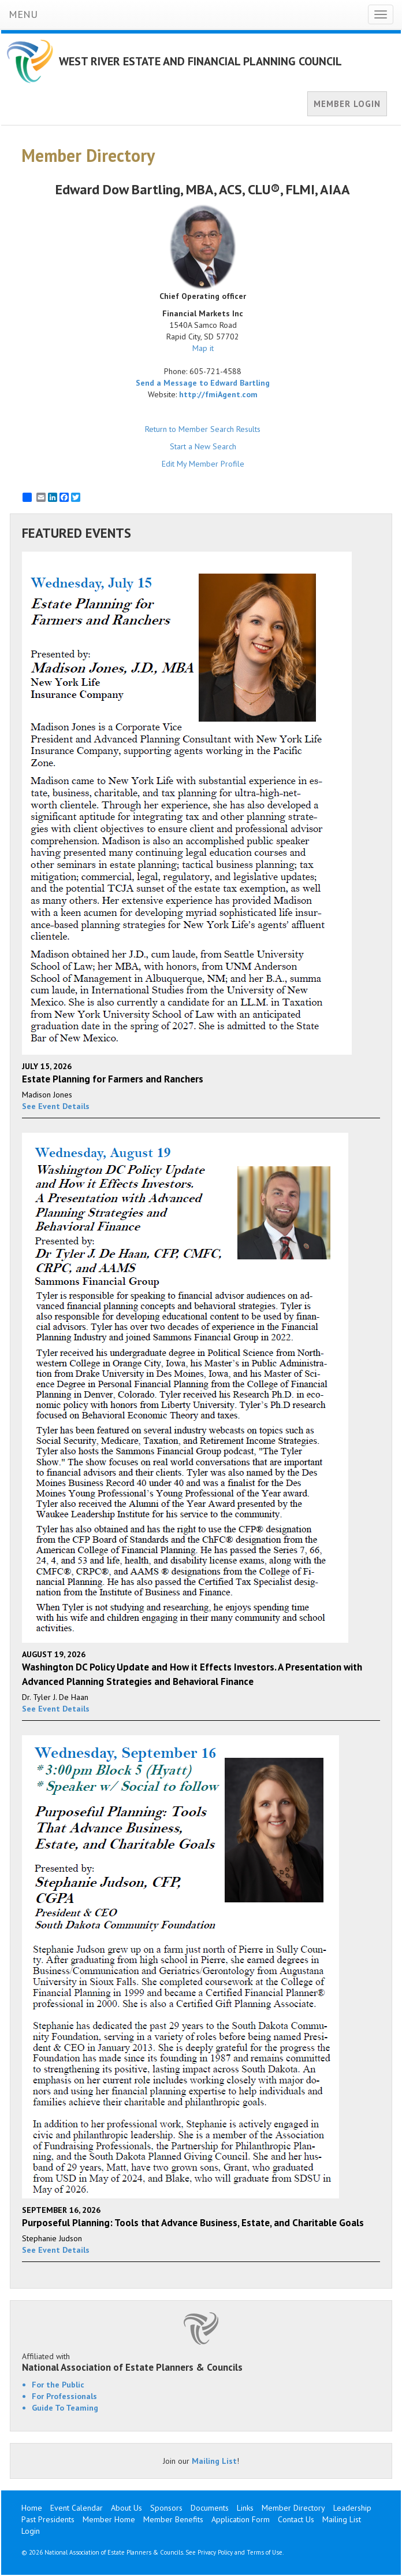 This screenshot has width=402, height=2576. Describe the element at coordinates (126, 2508) in the screenshot. I see `About Us` at that location.